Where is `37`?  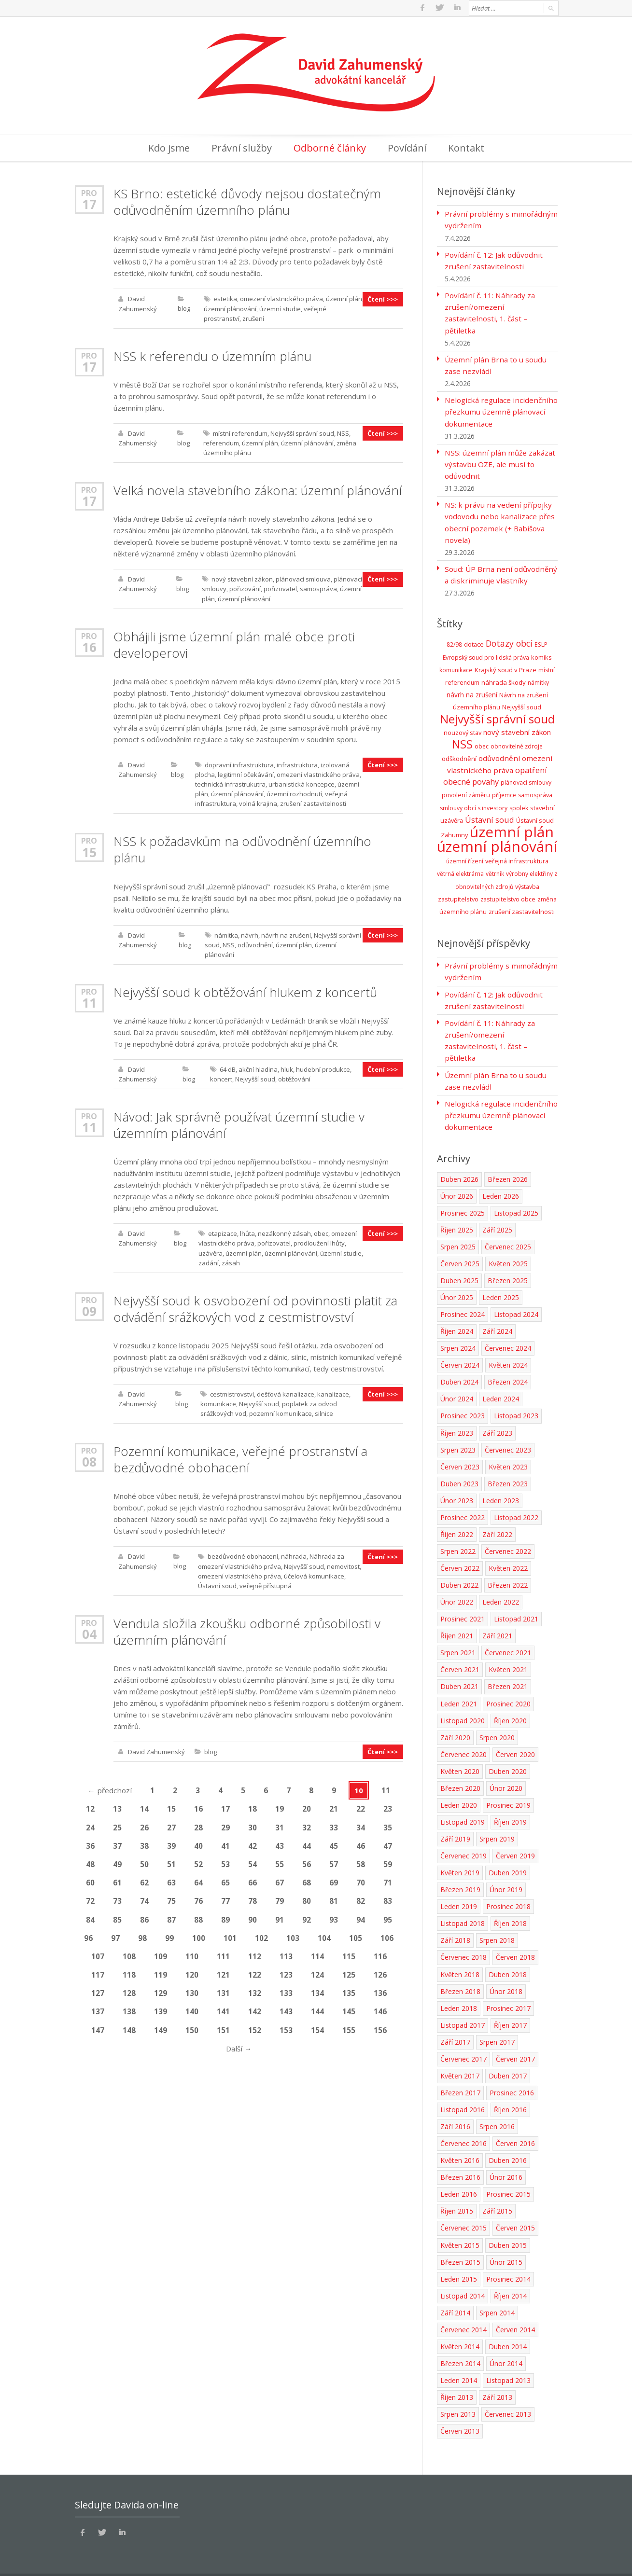
37 is located at coordinates (117, 1842).